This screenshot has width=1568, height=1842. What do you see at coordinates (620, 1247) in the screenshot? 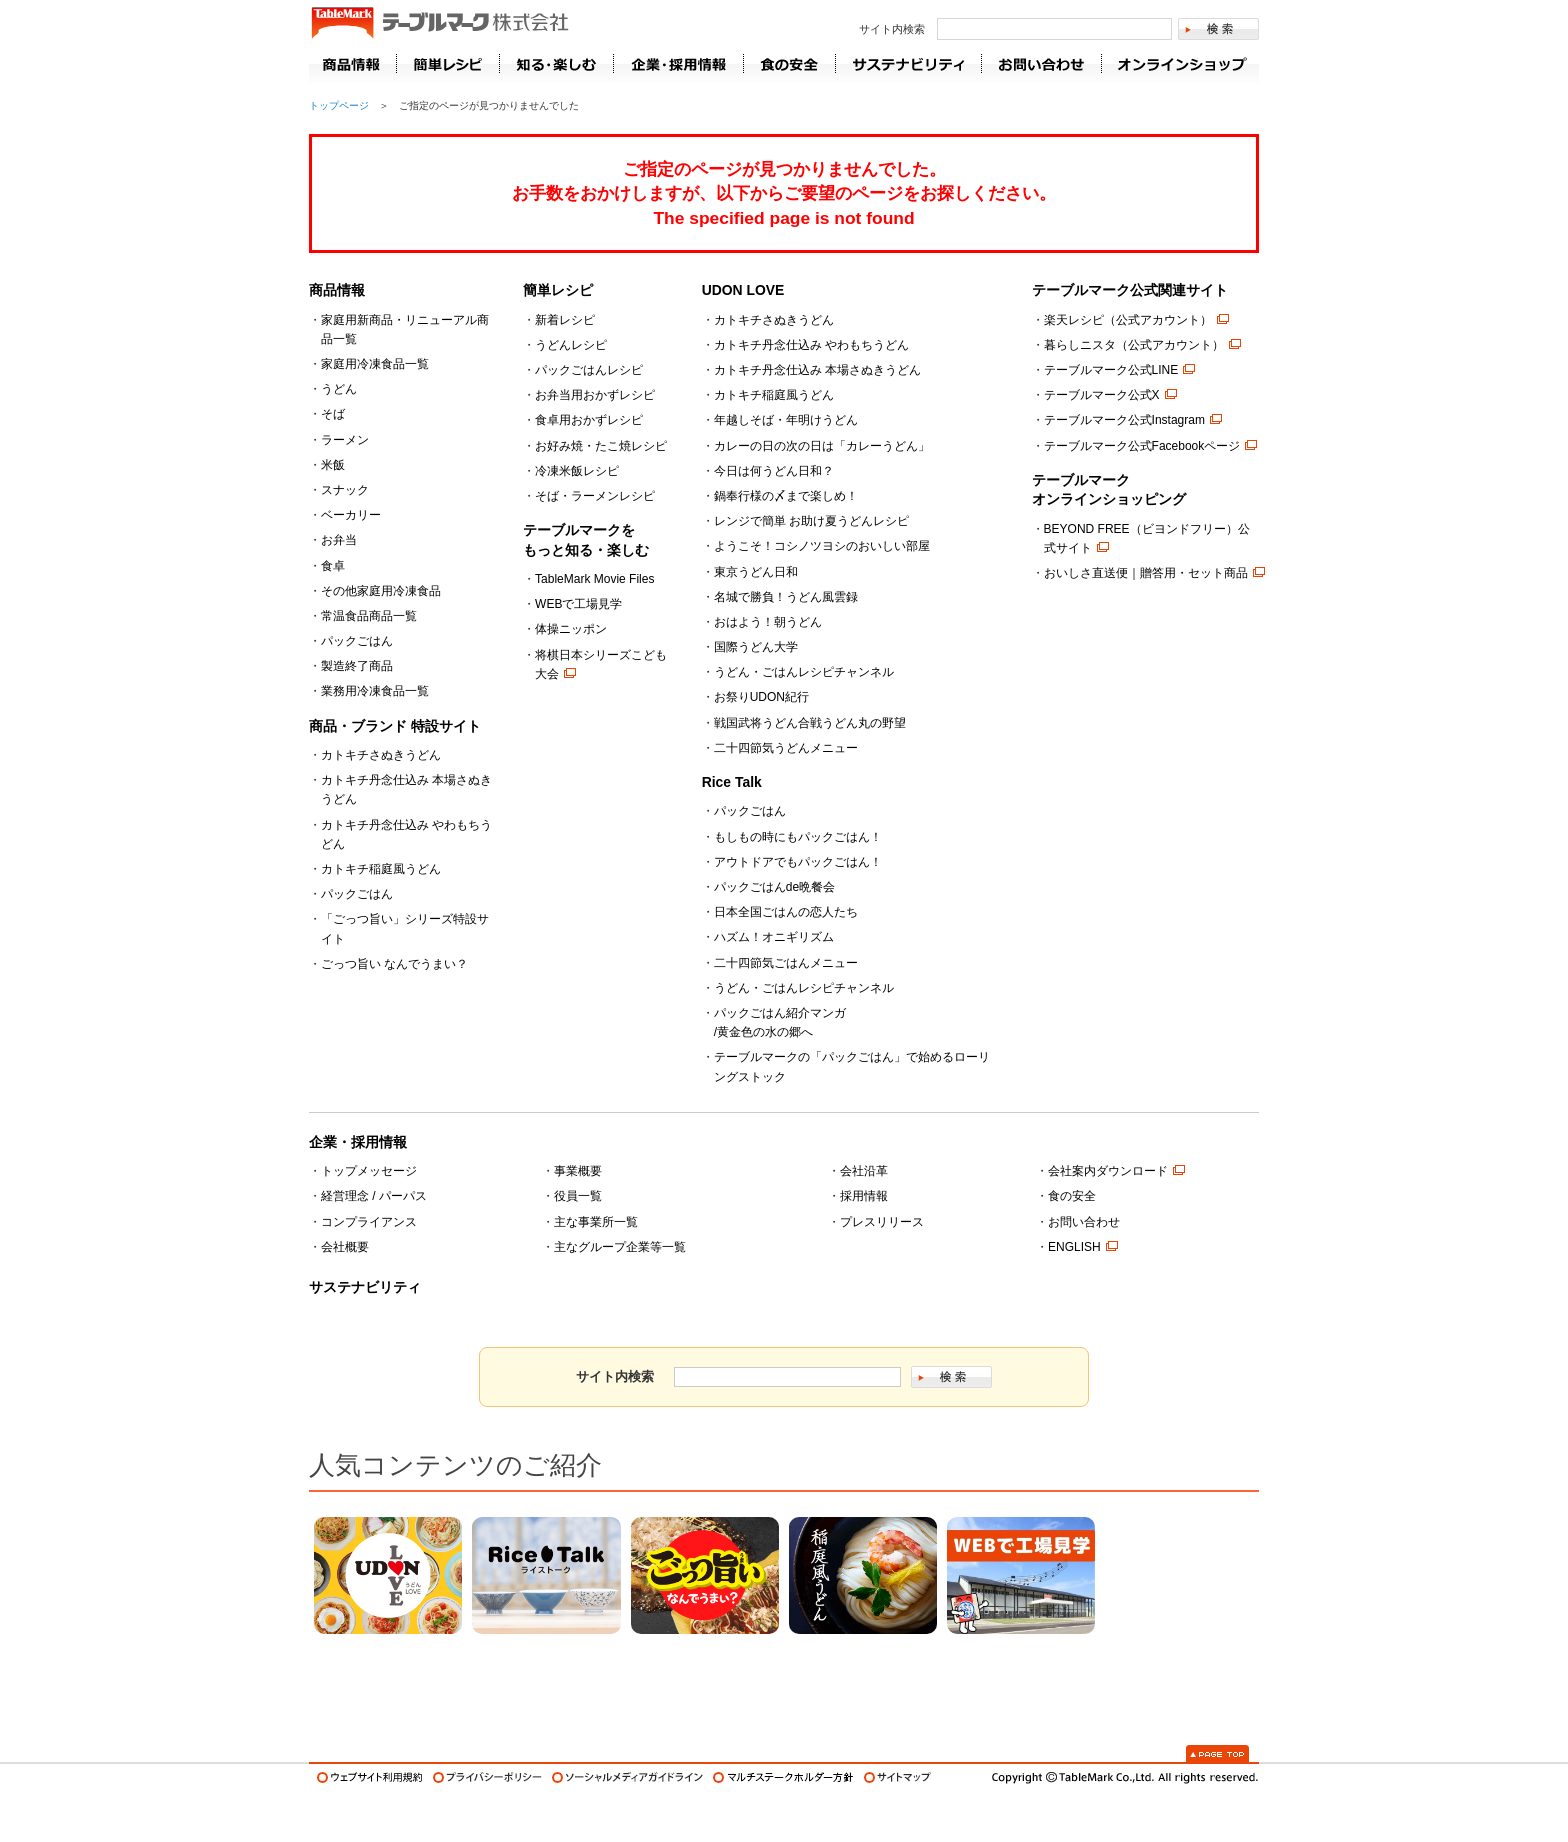
I see `主なグループ企業等一覧` at bounding box center [620, 1247].